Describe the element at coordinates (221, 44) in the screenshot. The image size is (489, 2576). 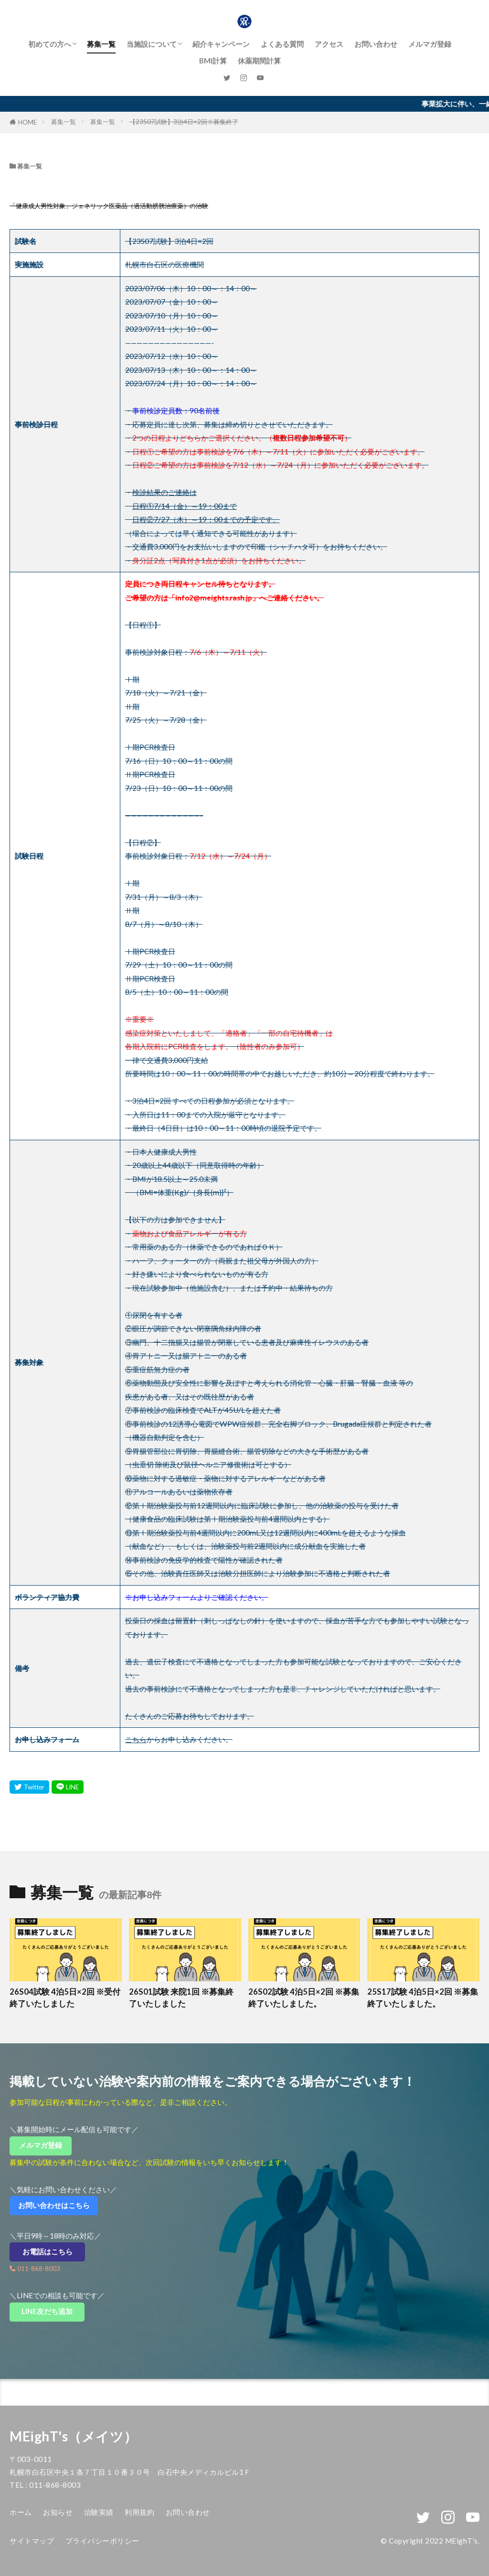
I see `紹介キャンペーン` at that location.